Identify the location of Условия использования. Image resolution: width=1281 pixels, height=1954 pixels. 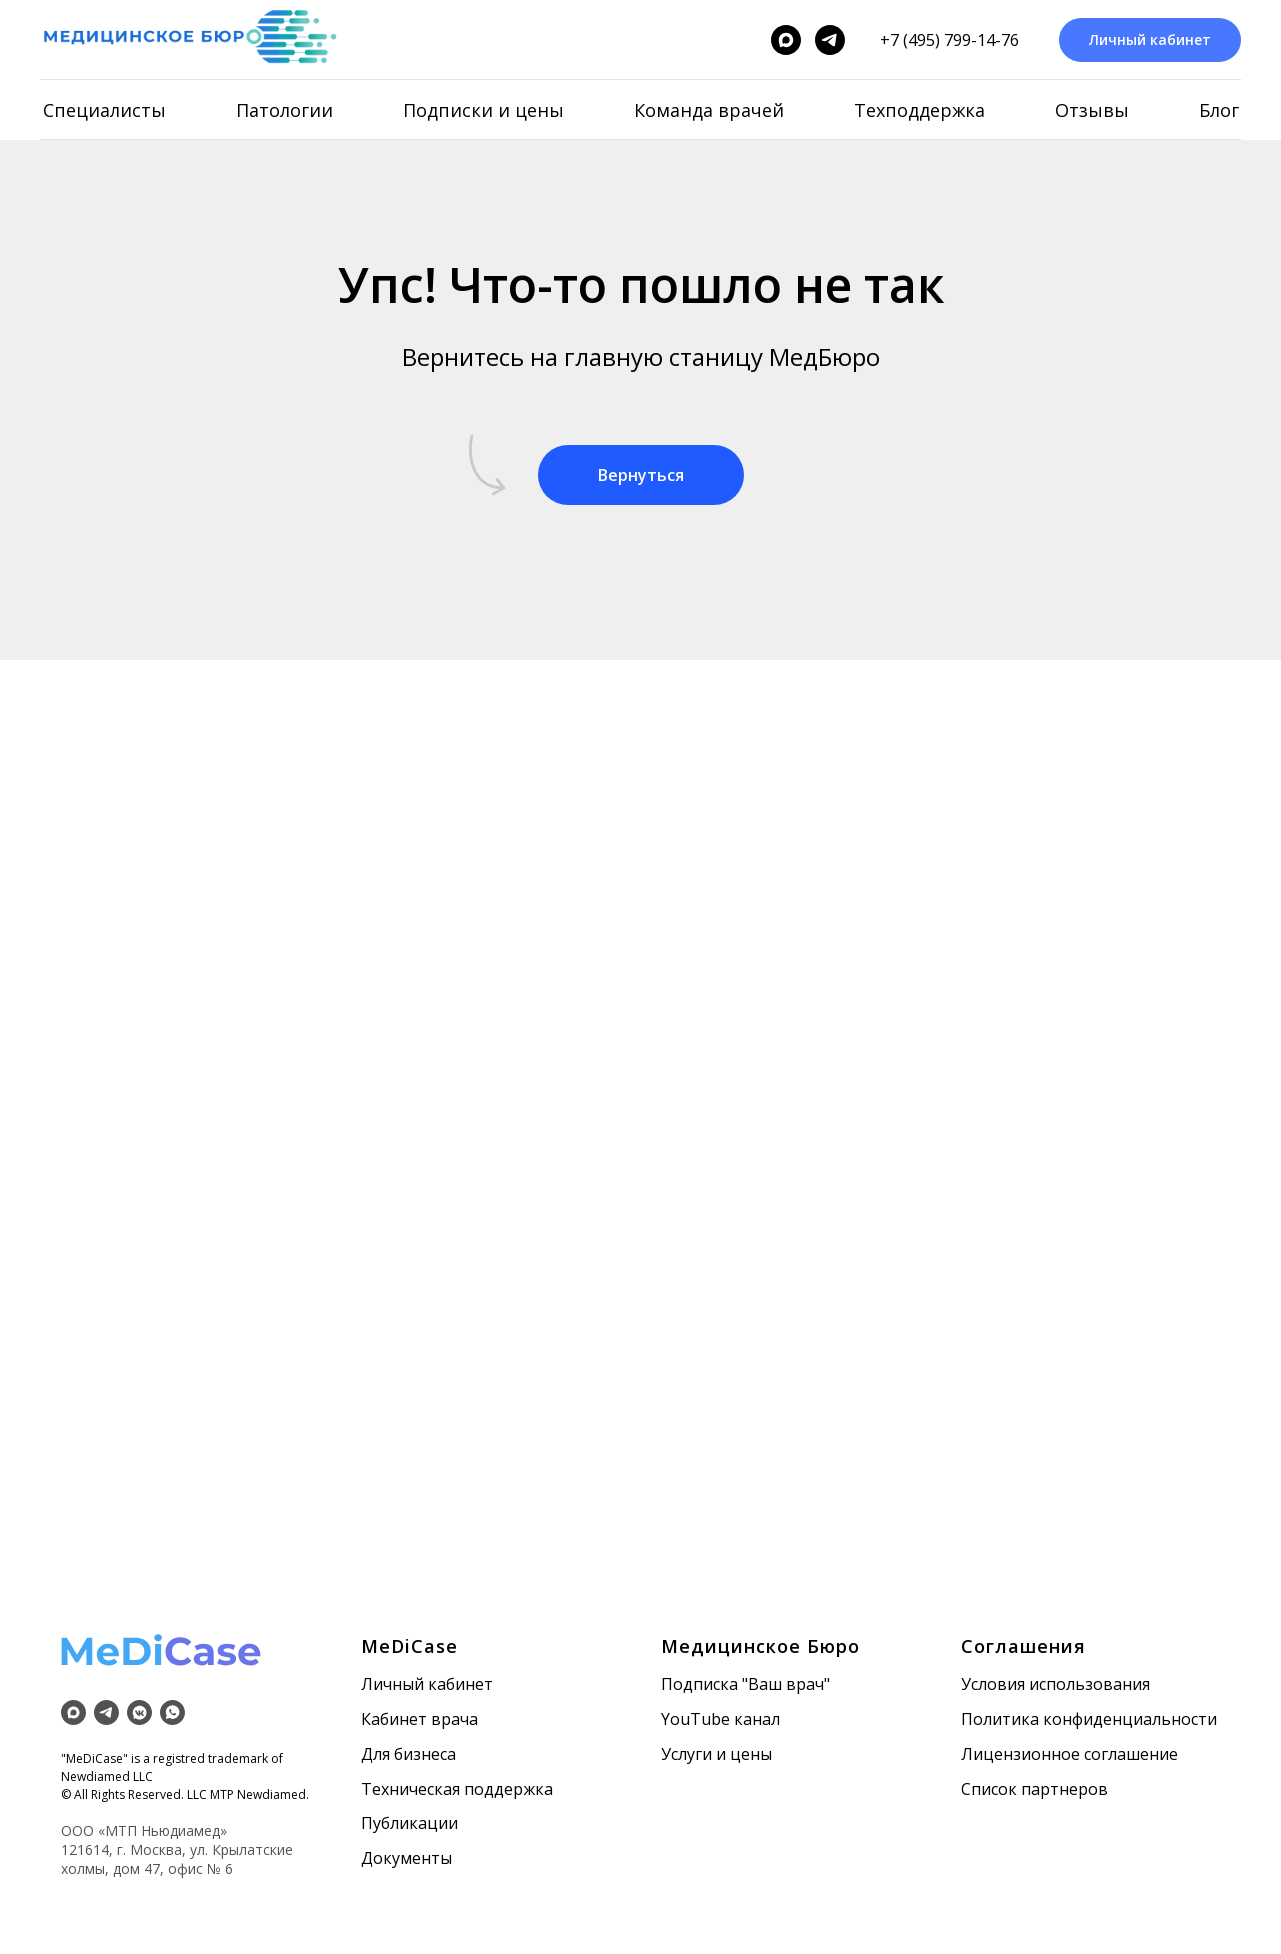
(1055, 1684).